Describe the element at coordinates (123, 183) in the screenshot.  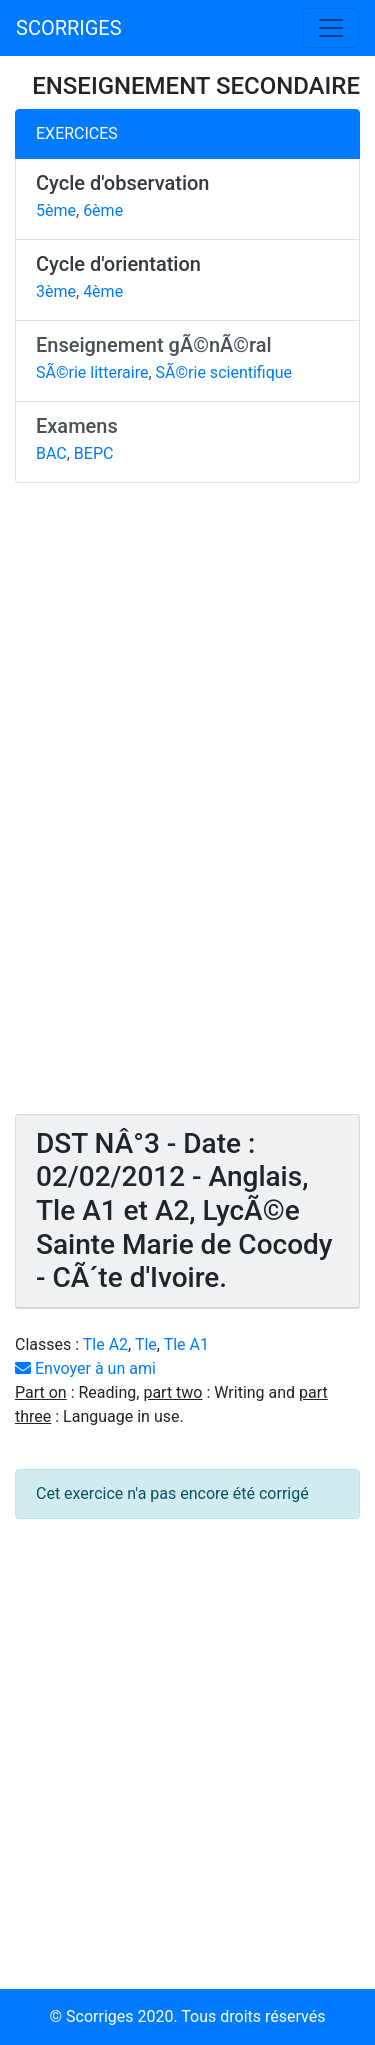
I see `Cycle d'observation` at that location.